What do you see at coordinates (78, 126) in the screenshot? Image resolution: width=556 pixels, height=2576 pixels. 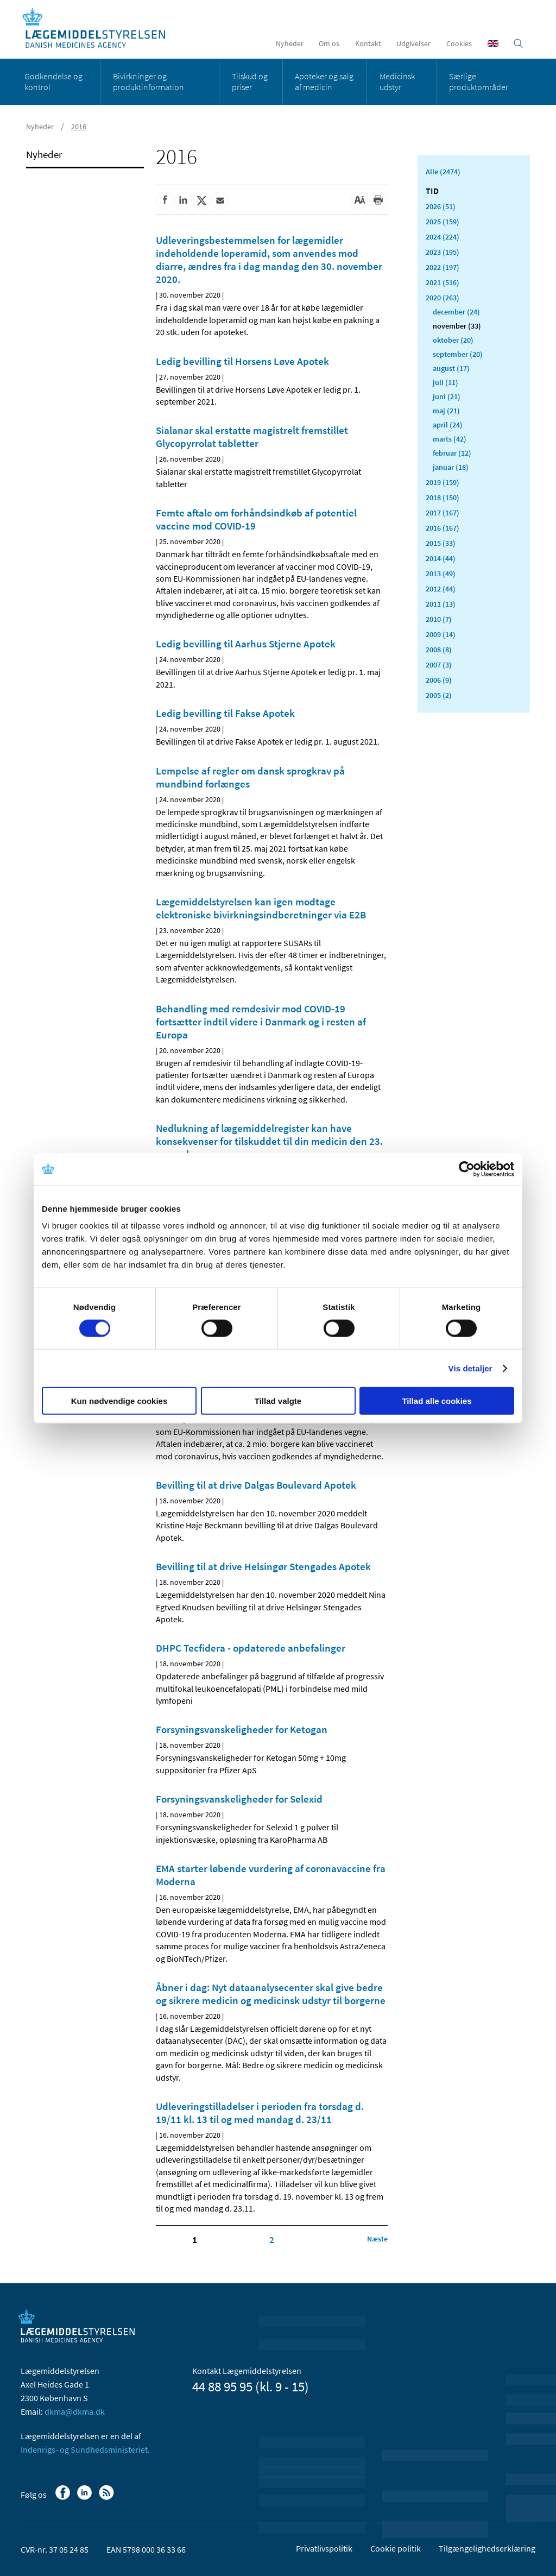 I see `2016` at bounding box center [78, 126].